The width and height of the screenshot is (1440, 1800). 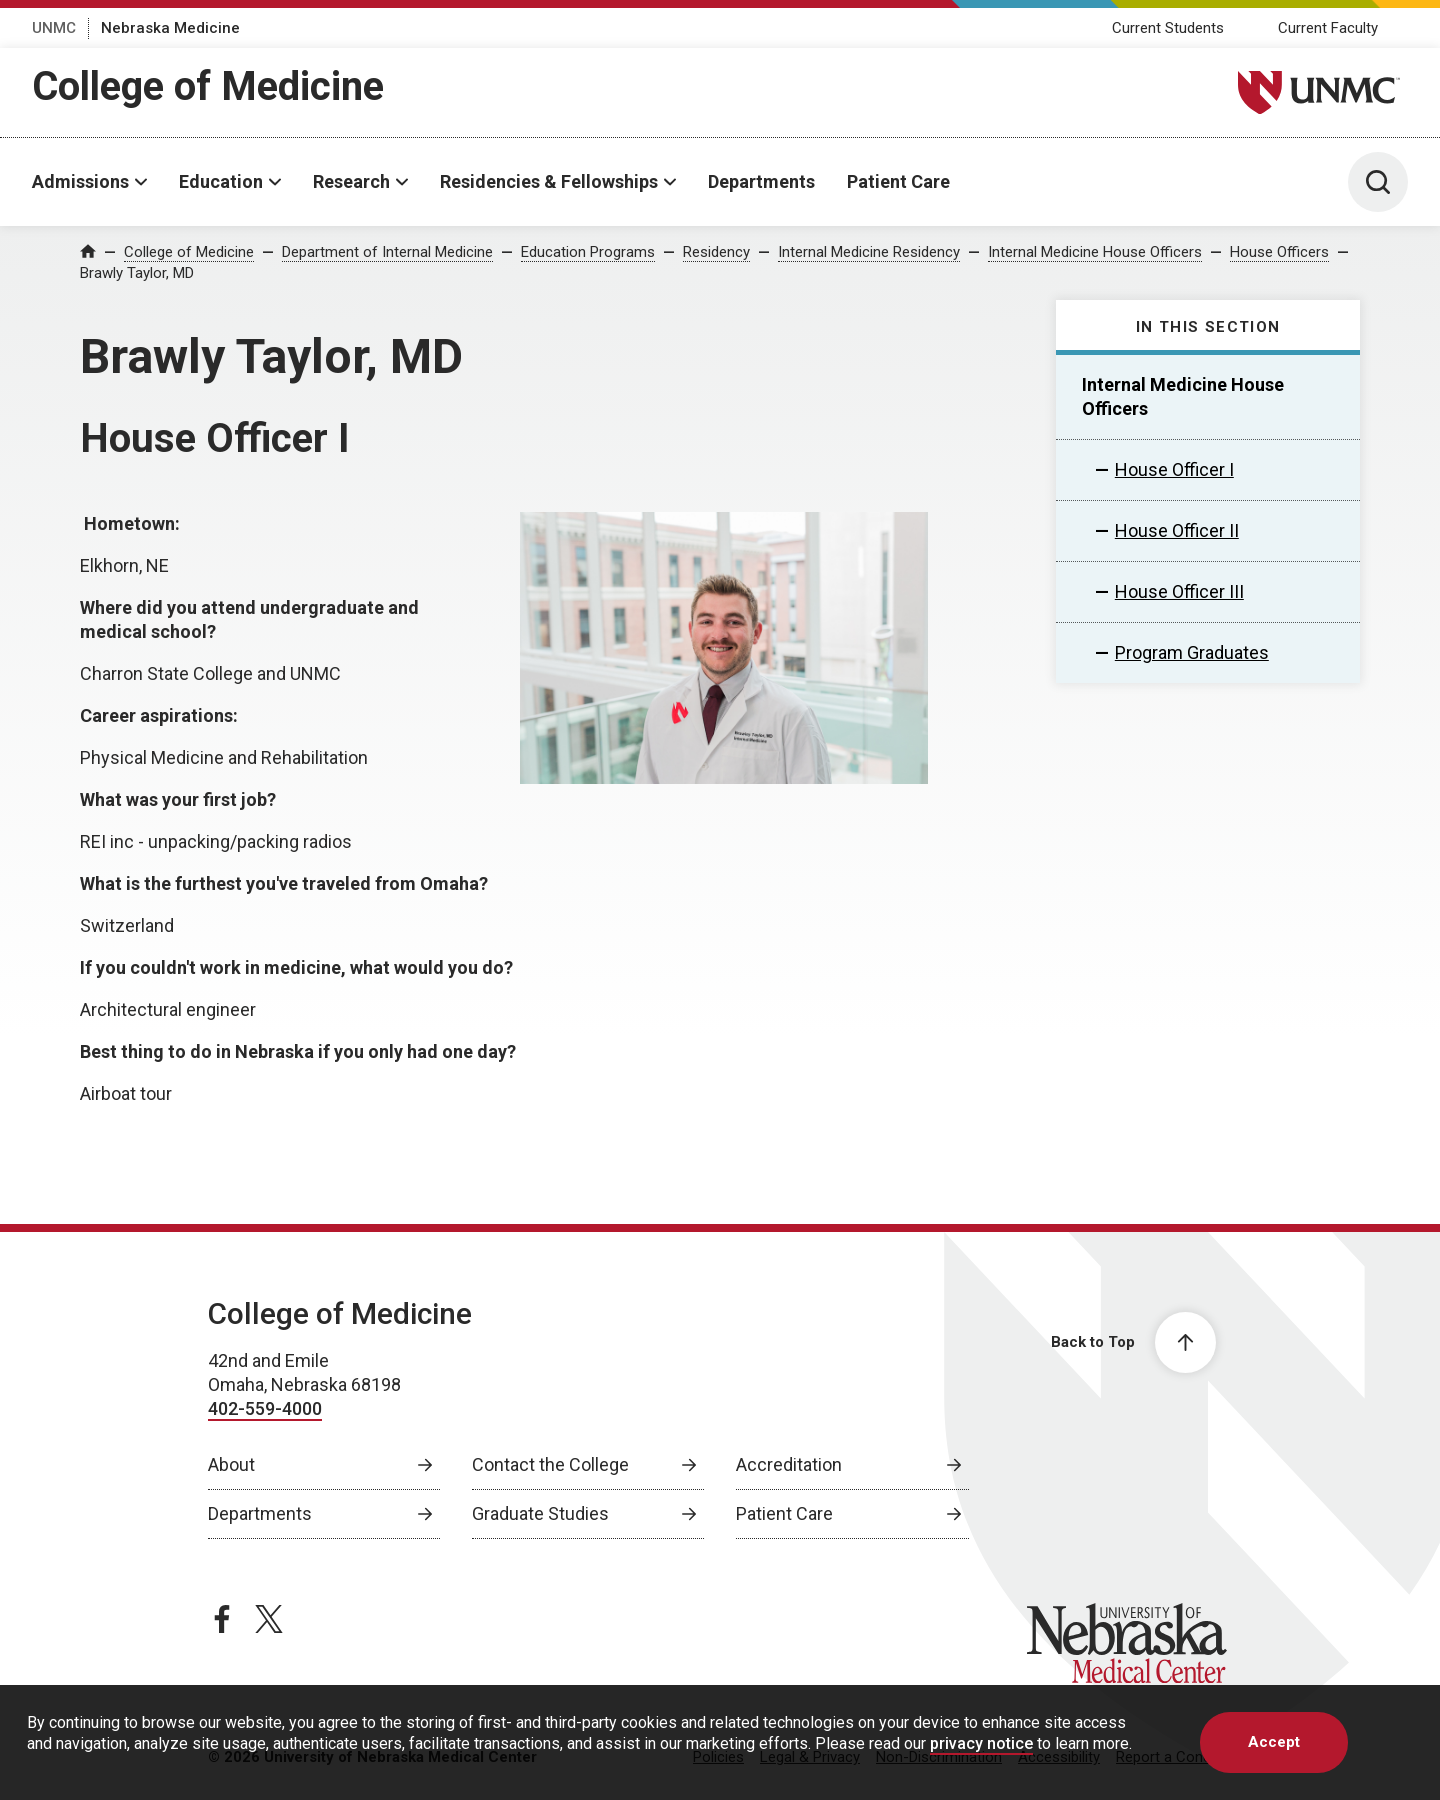 What do you see at coordinates (1095, 252) in the screenshot?
I see `Internal Medicine House Officers` at bounding box center [1095, 252].